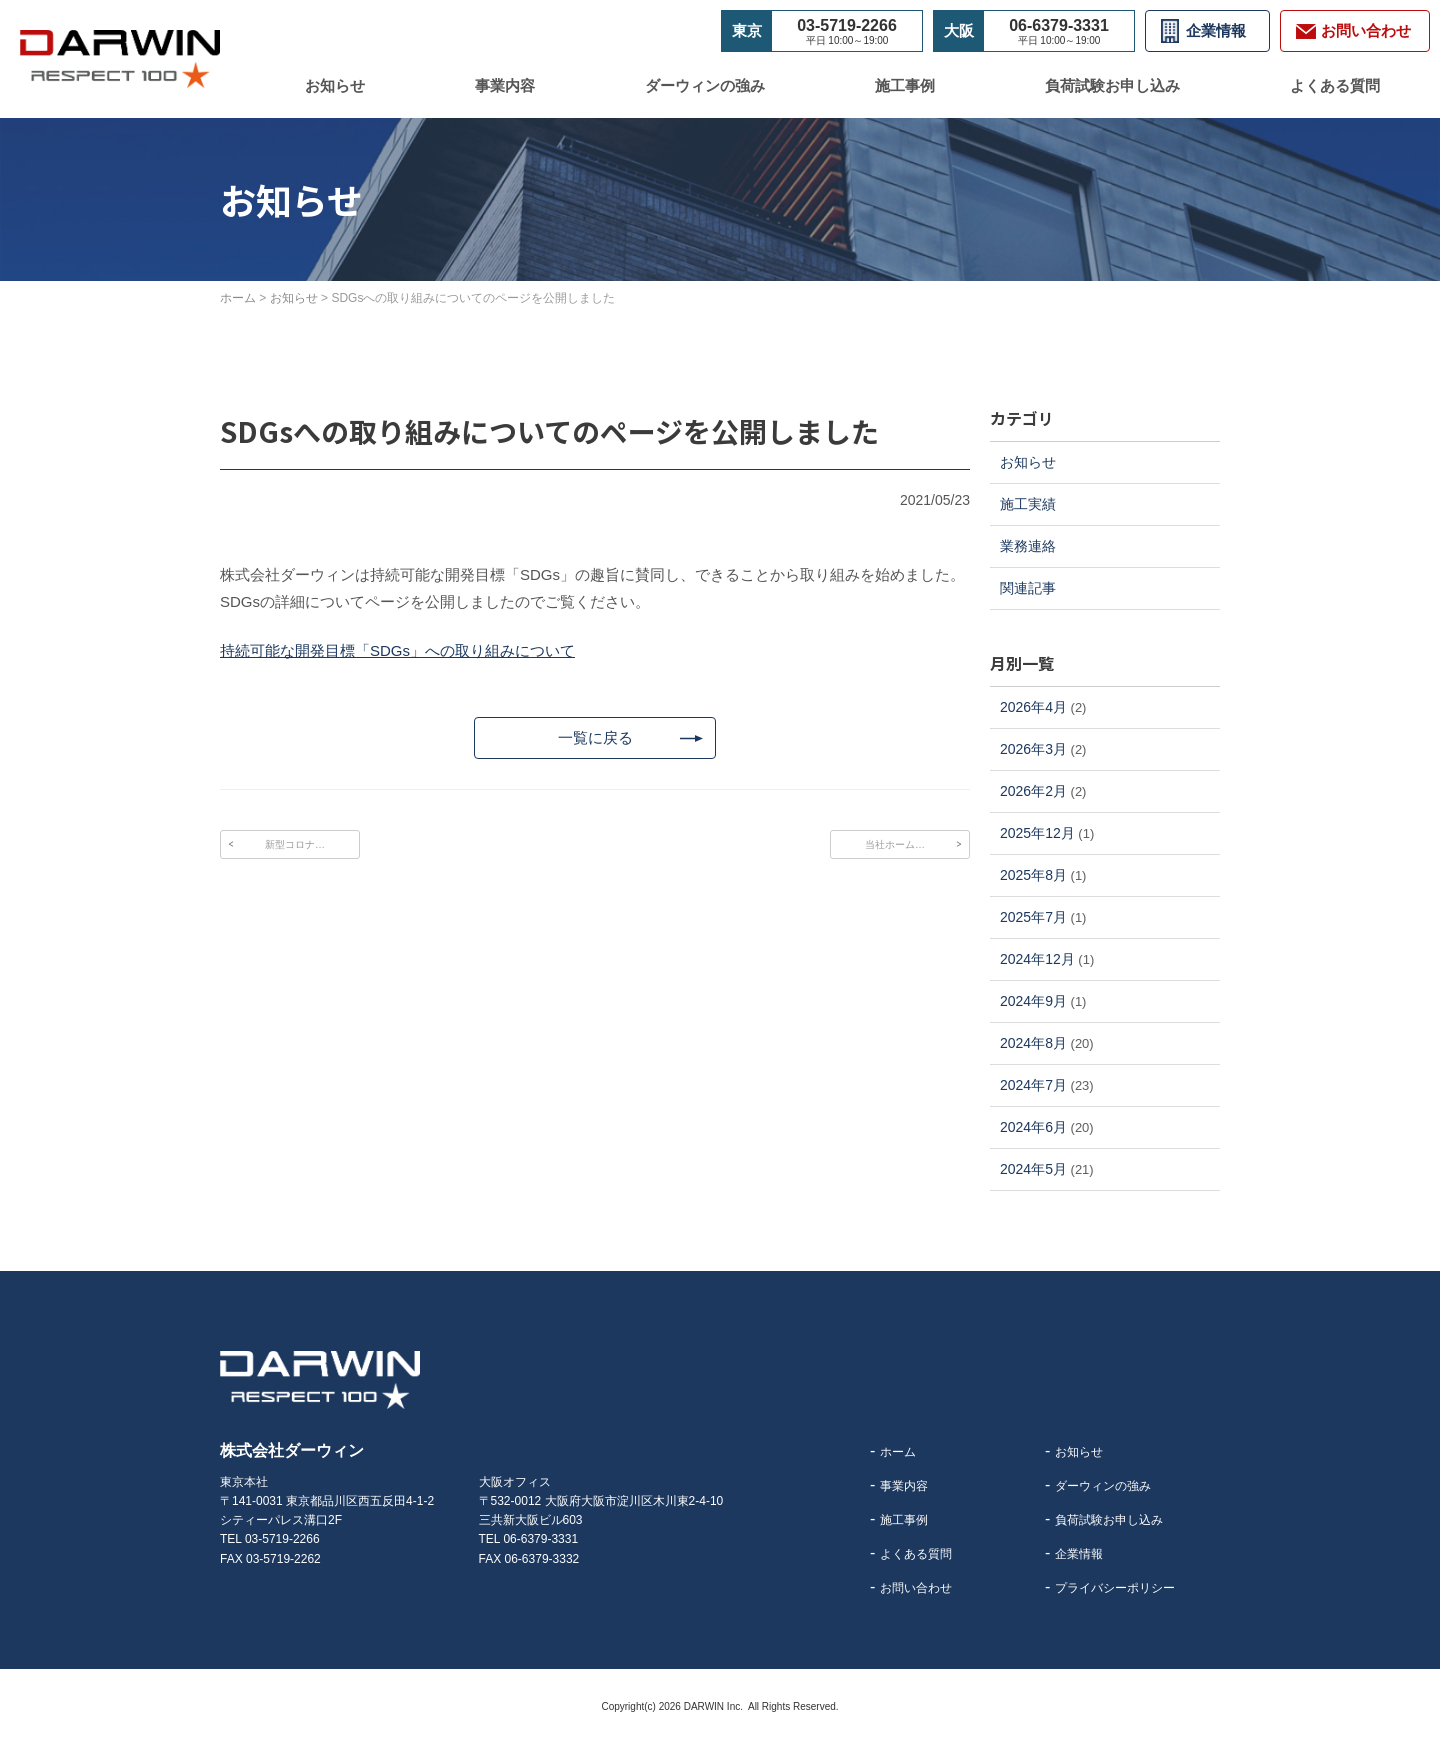 This screenshot has width=1440, height=1744. I want to click on 新型コロナ…, so click(295, 848).